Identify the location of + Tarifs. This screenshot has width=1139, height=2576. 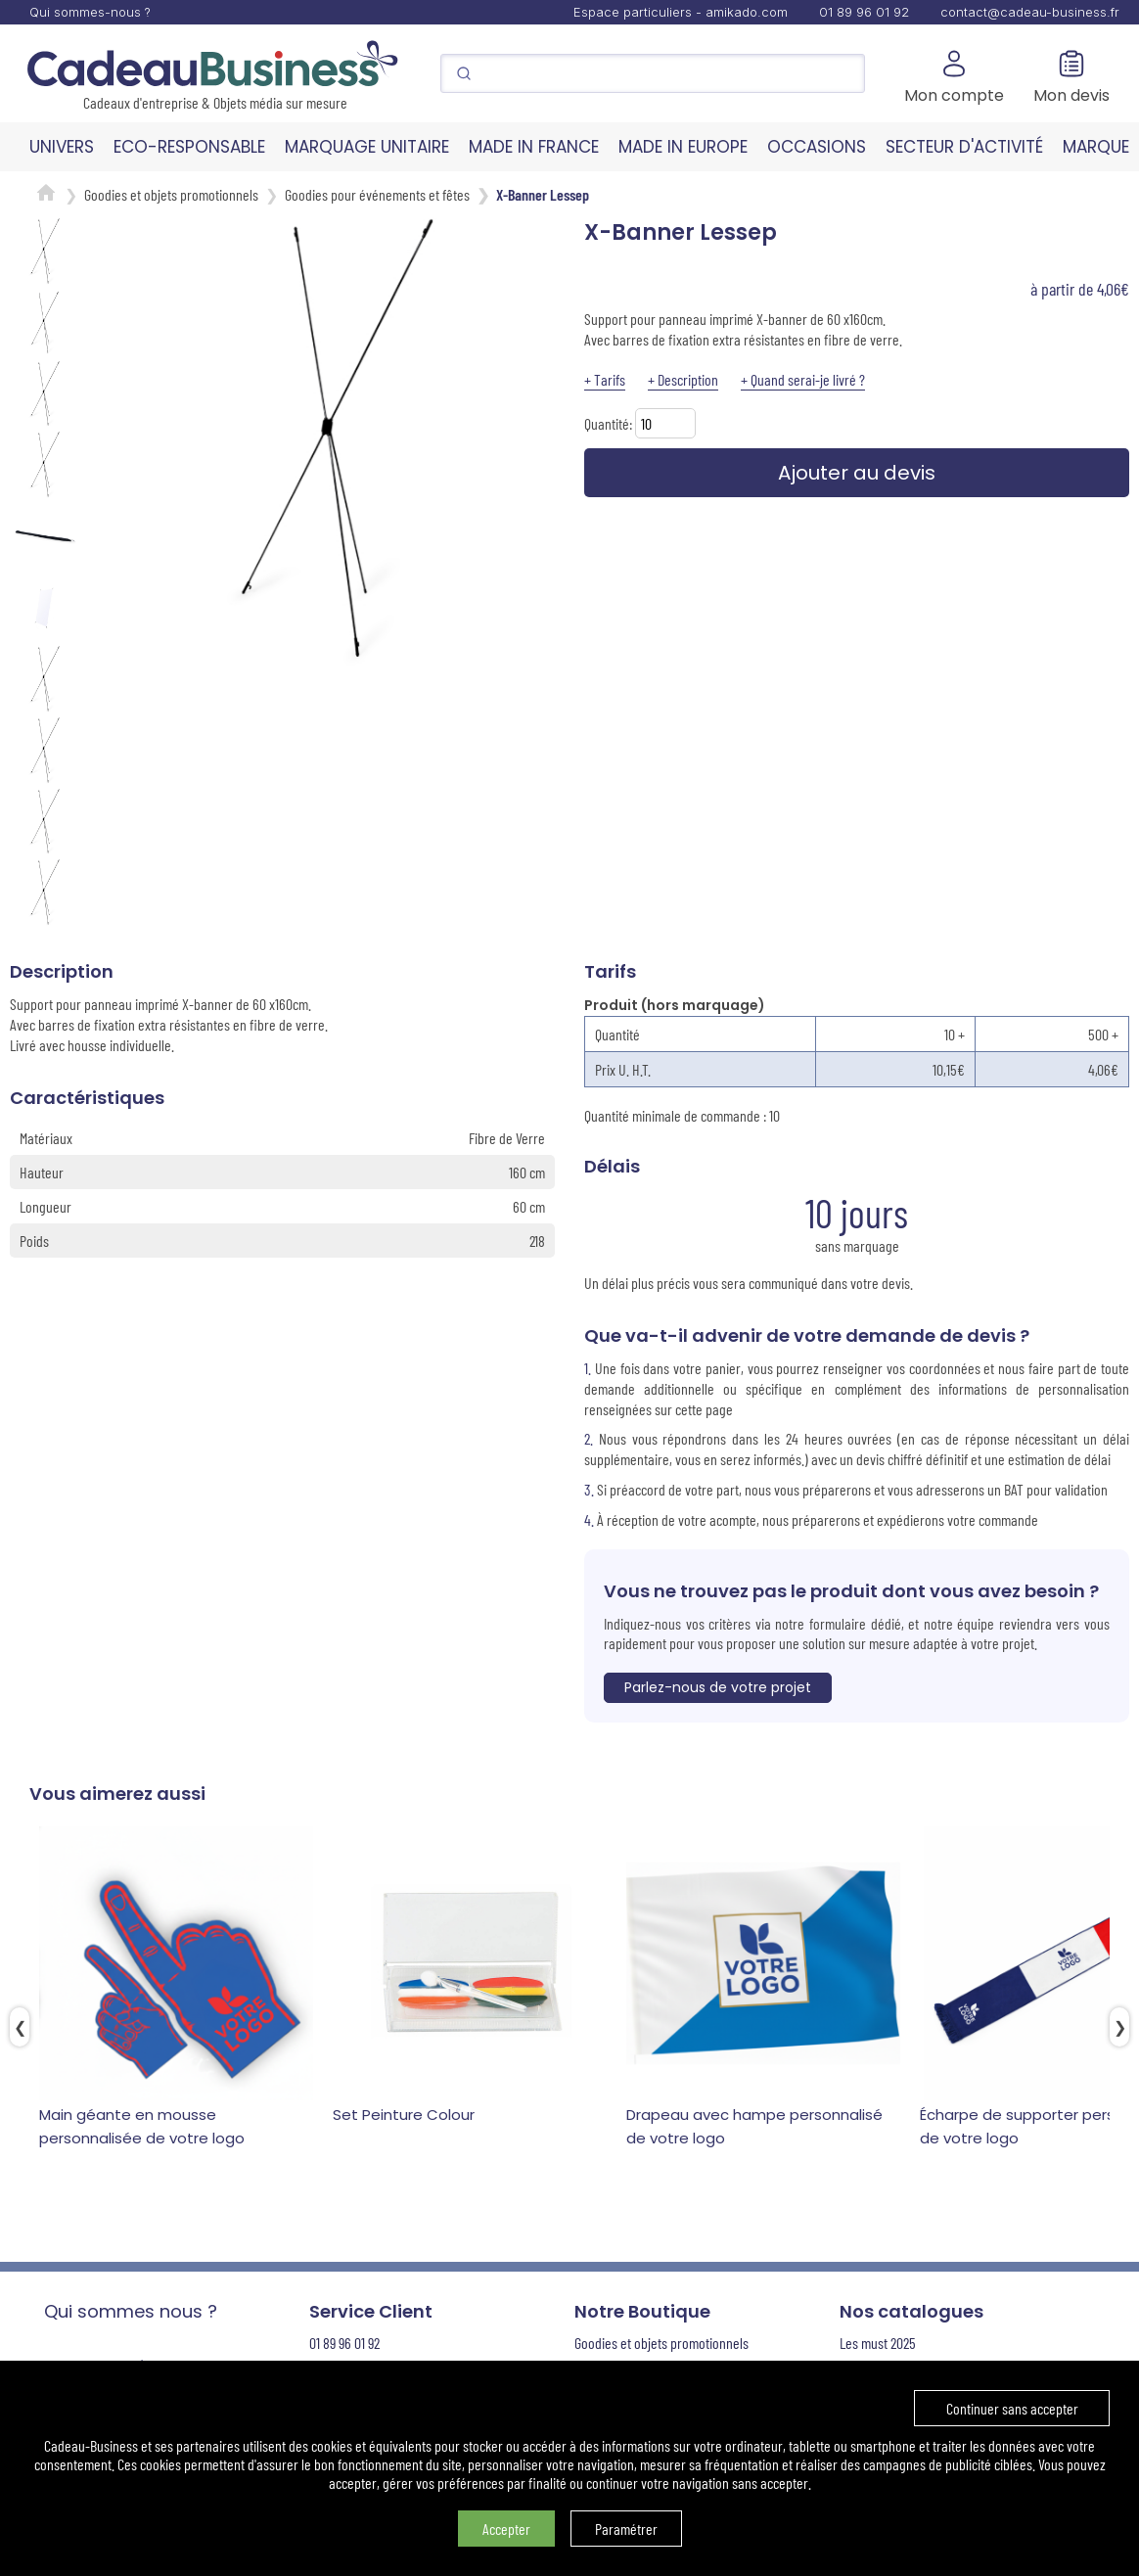
(604, 379).